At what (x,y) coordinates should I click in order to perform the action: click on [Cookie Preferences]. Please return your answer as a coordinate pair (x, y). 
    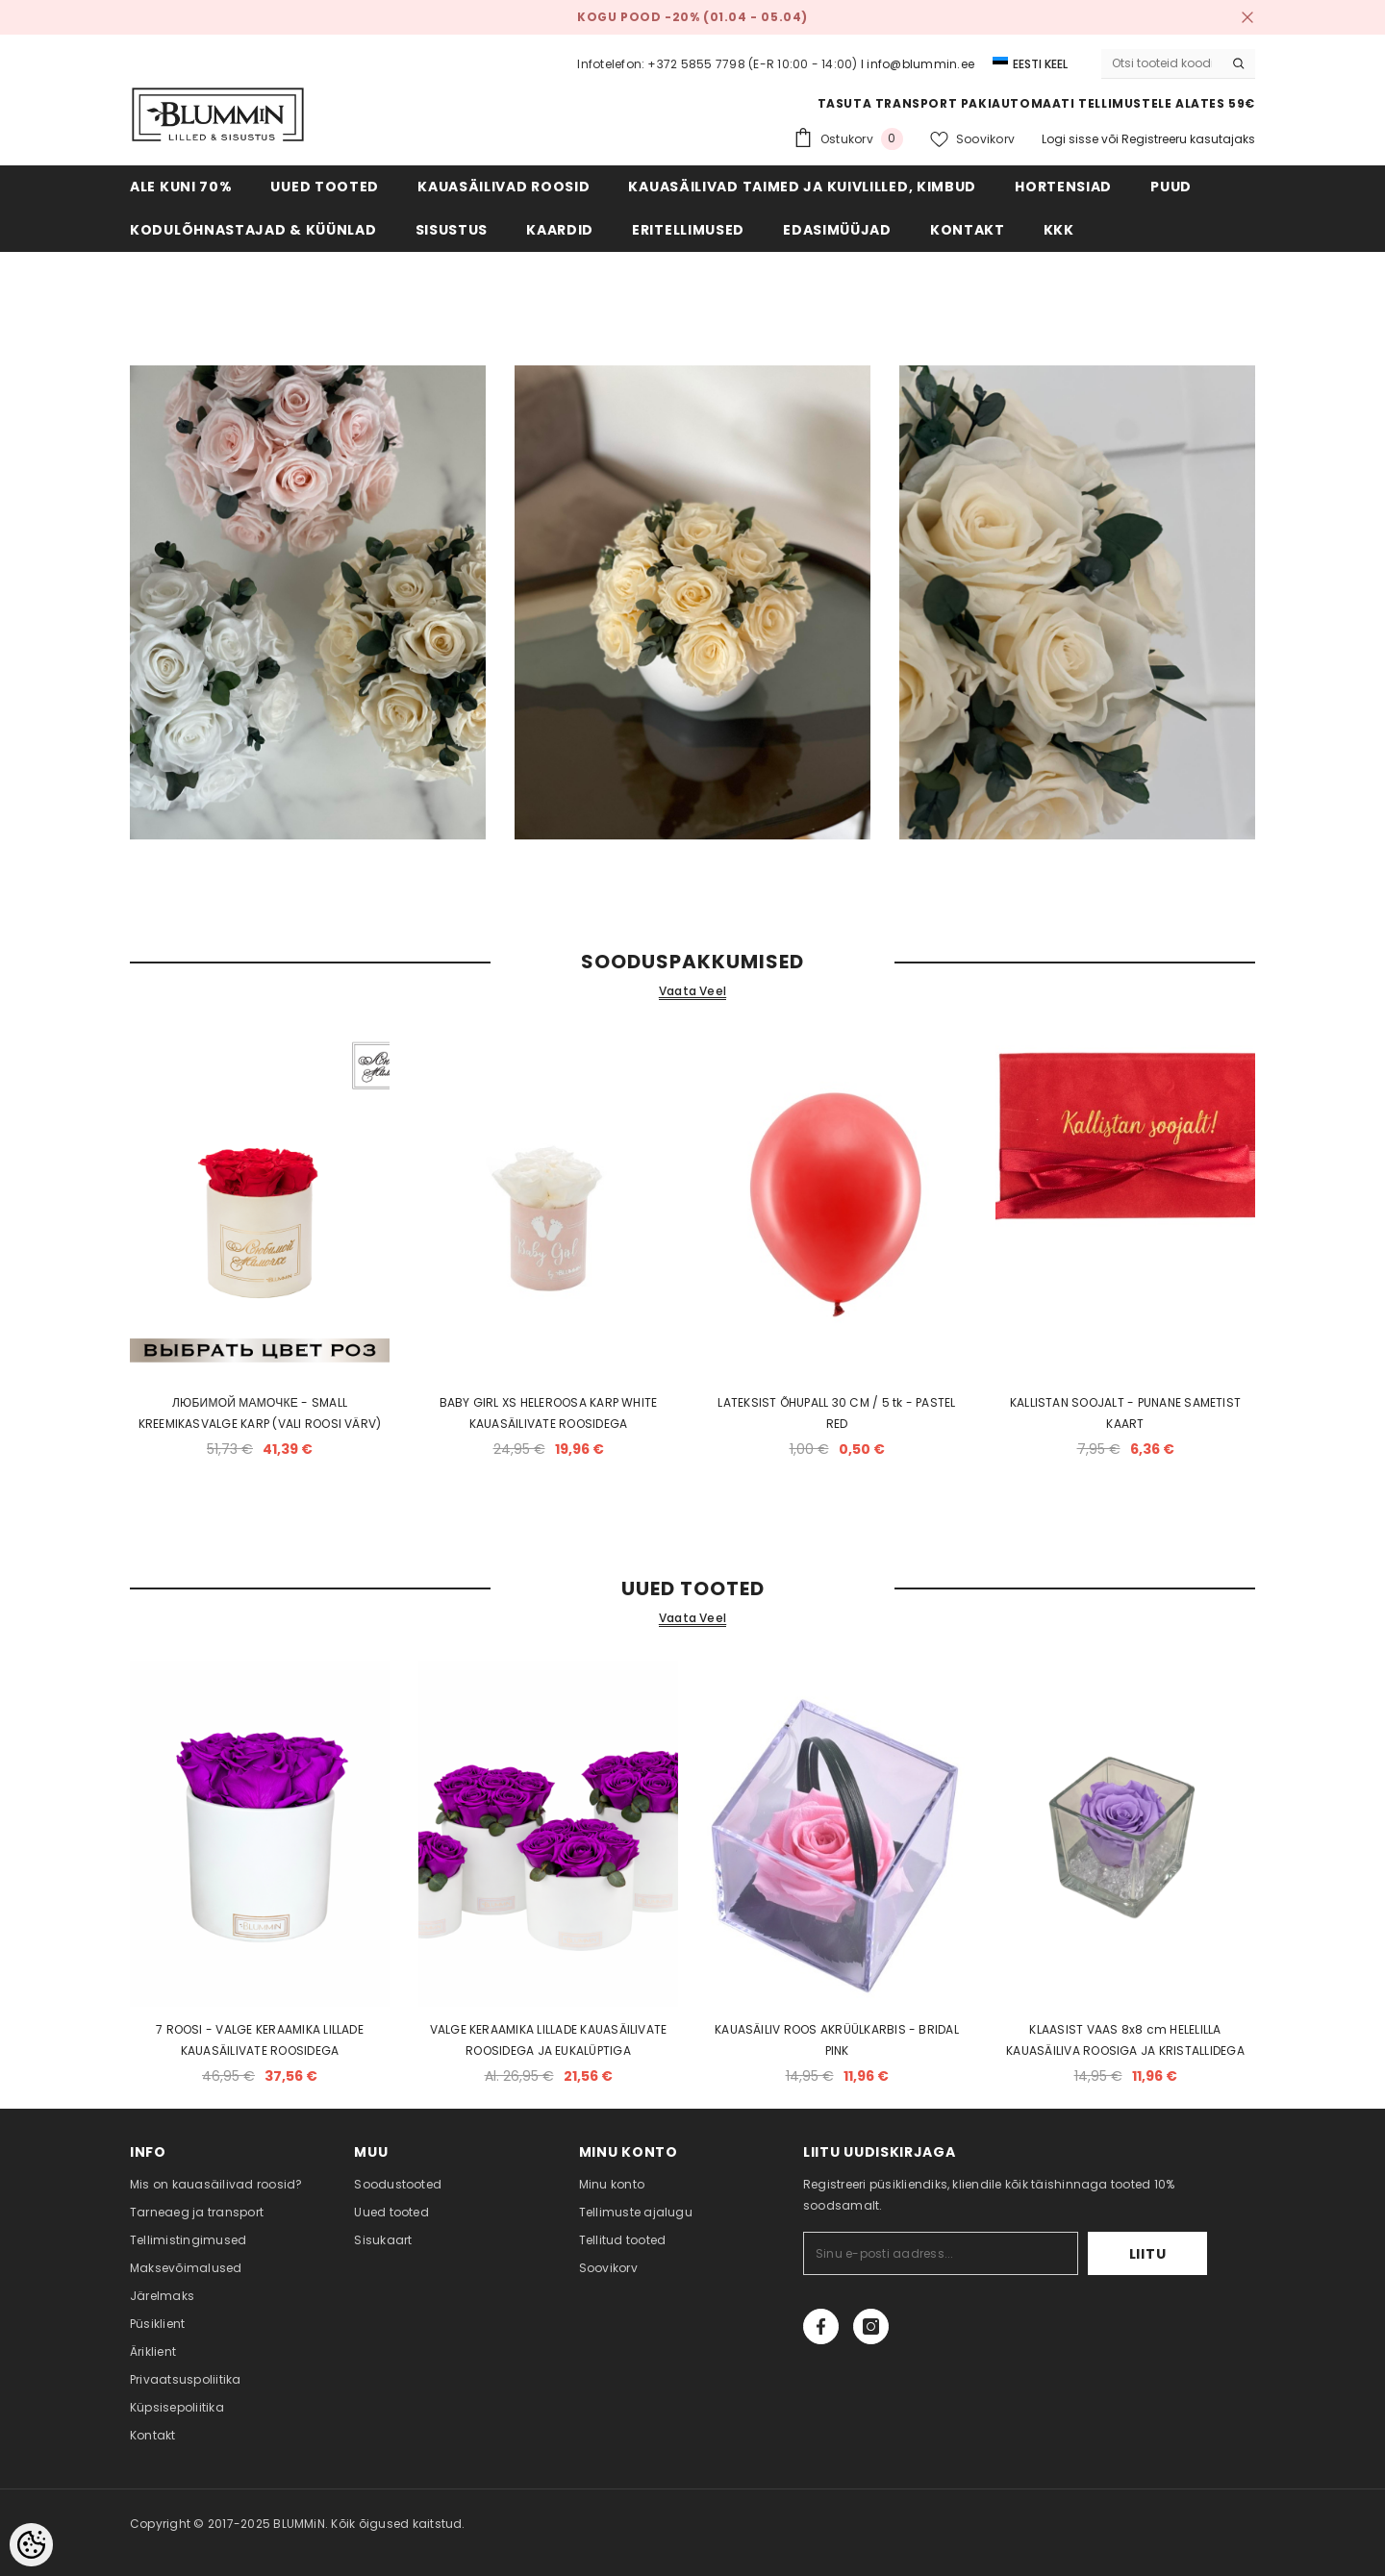
    Looking at the image, I should click on (31, 2544).